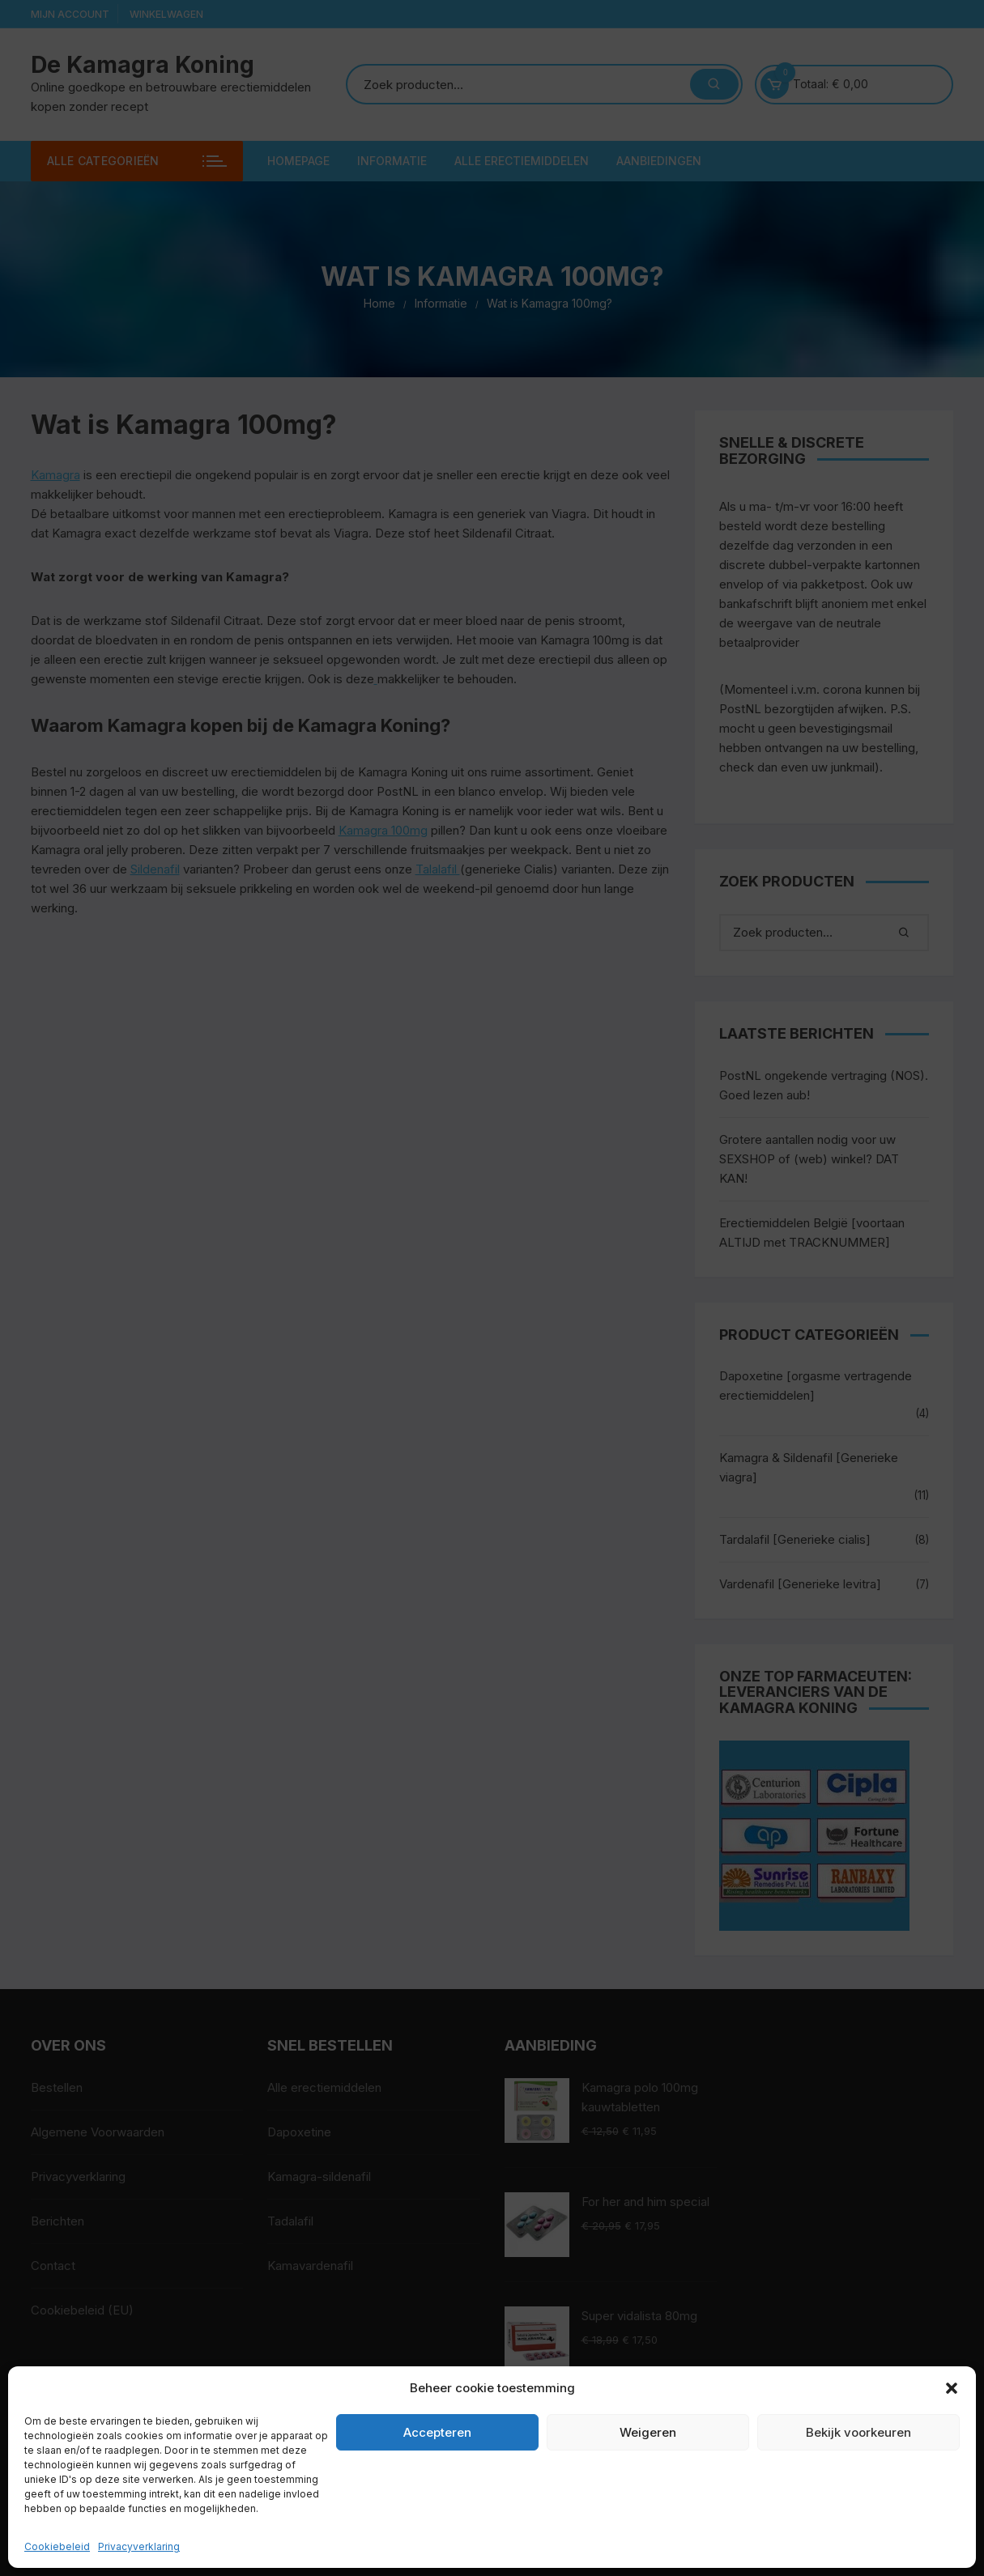 The height and width of the screenshot is (2576, 984). I want to click on Cookiebeleid, so click(57, 2546).